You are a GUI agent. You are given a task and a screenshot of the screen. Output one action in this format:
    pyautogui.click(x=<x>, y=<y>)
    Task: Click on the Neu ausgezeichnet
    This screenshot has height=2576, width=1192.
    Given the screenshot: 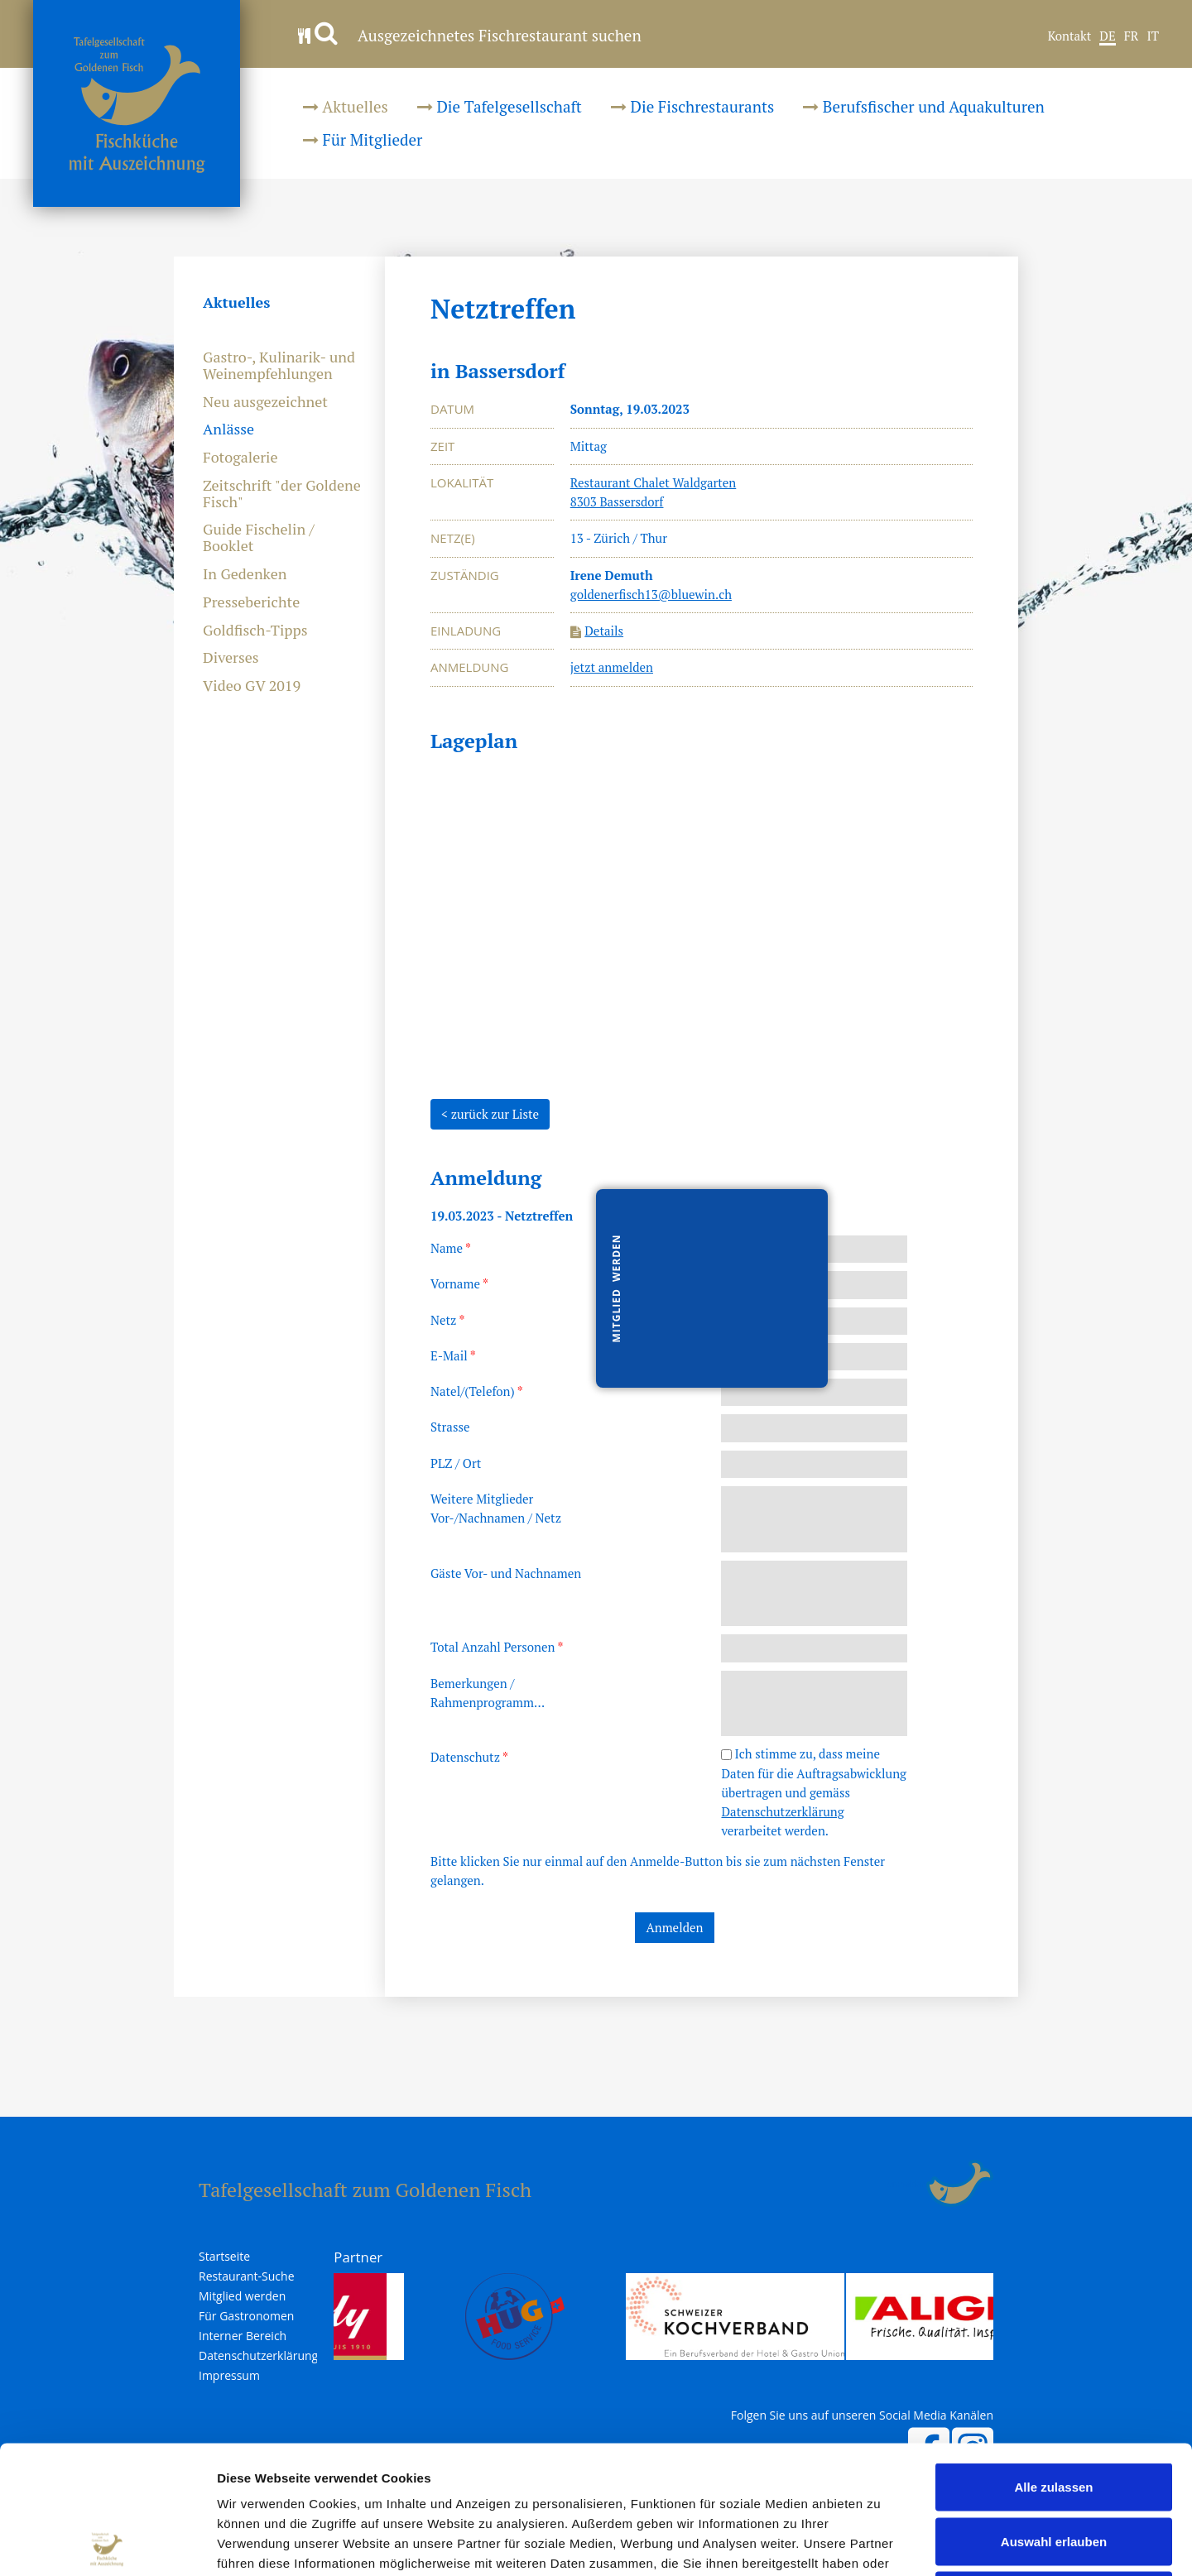 What is the action you would take?
    pyautogui.click(x=265, y=402)
    